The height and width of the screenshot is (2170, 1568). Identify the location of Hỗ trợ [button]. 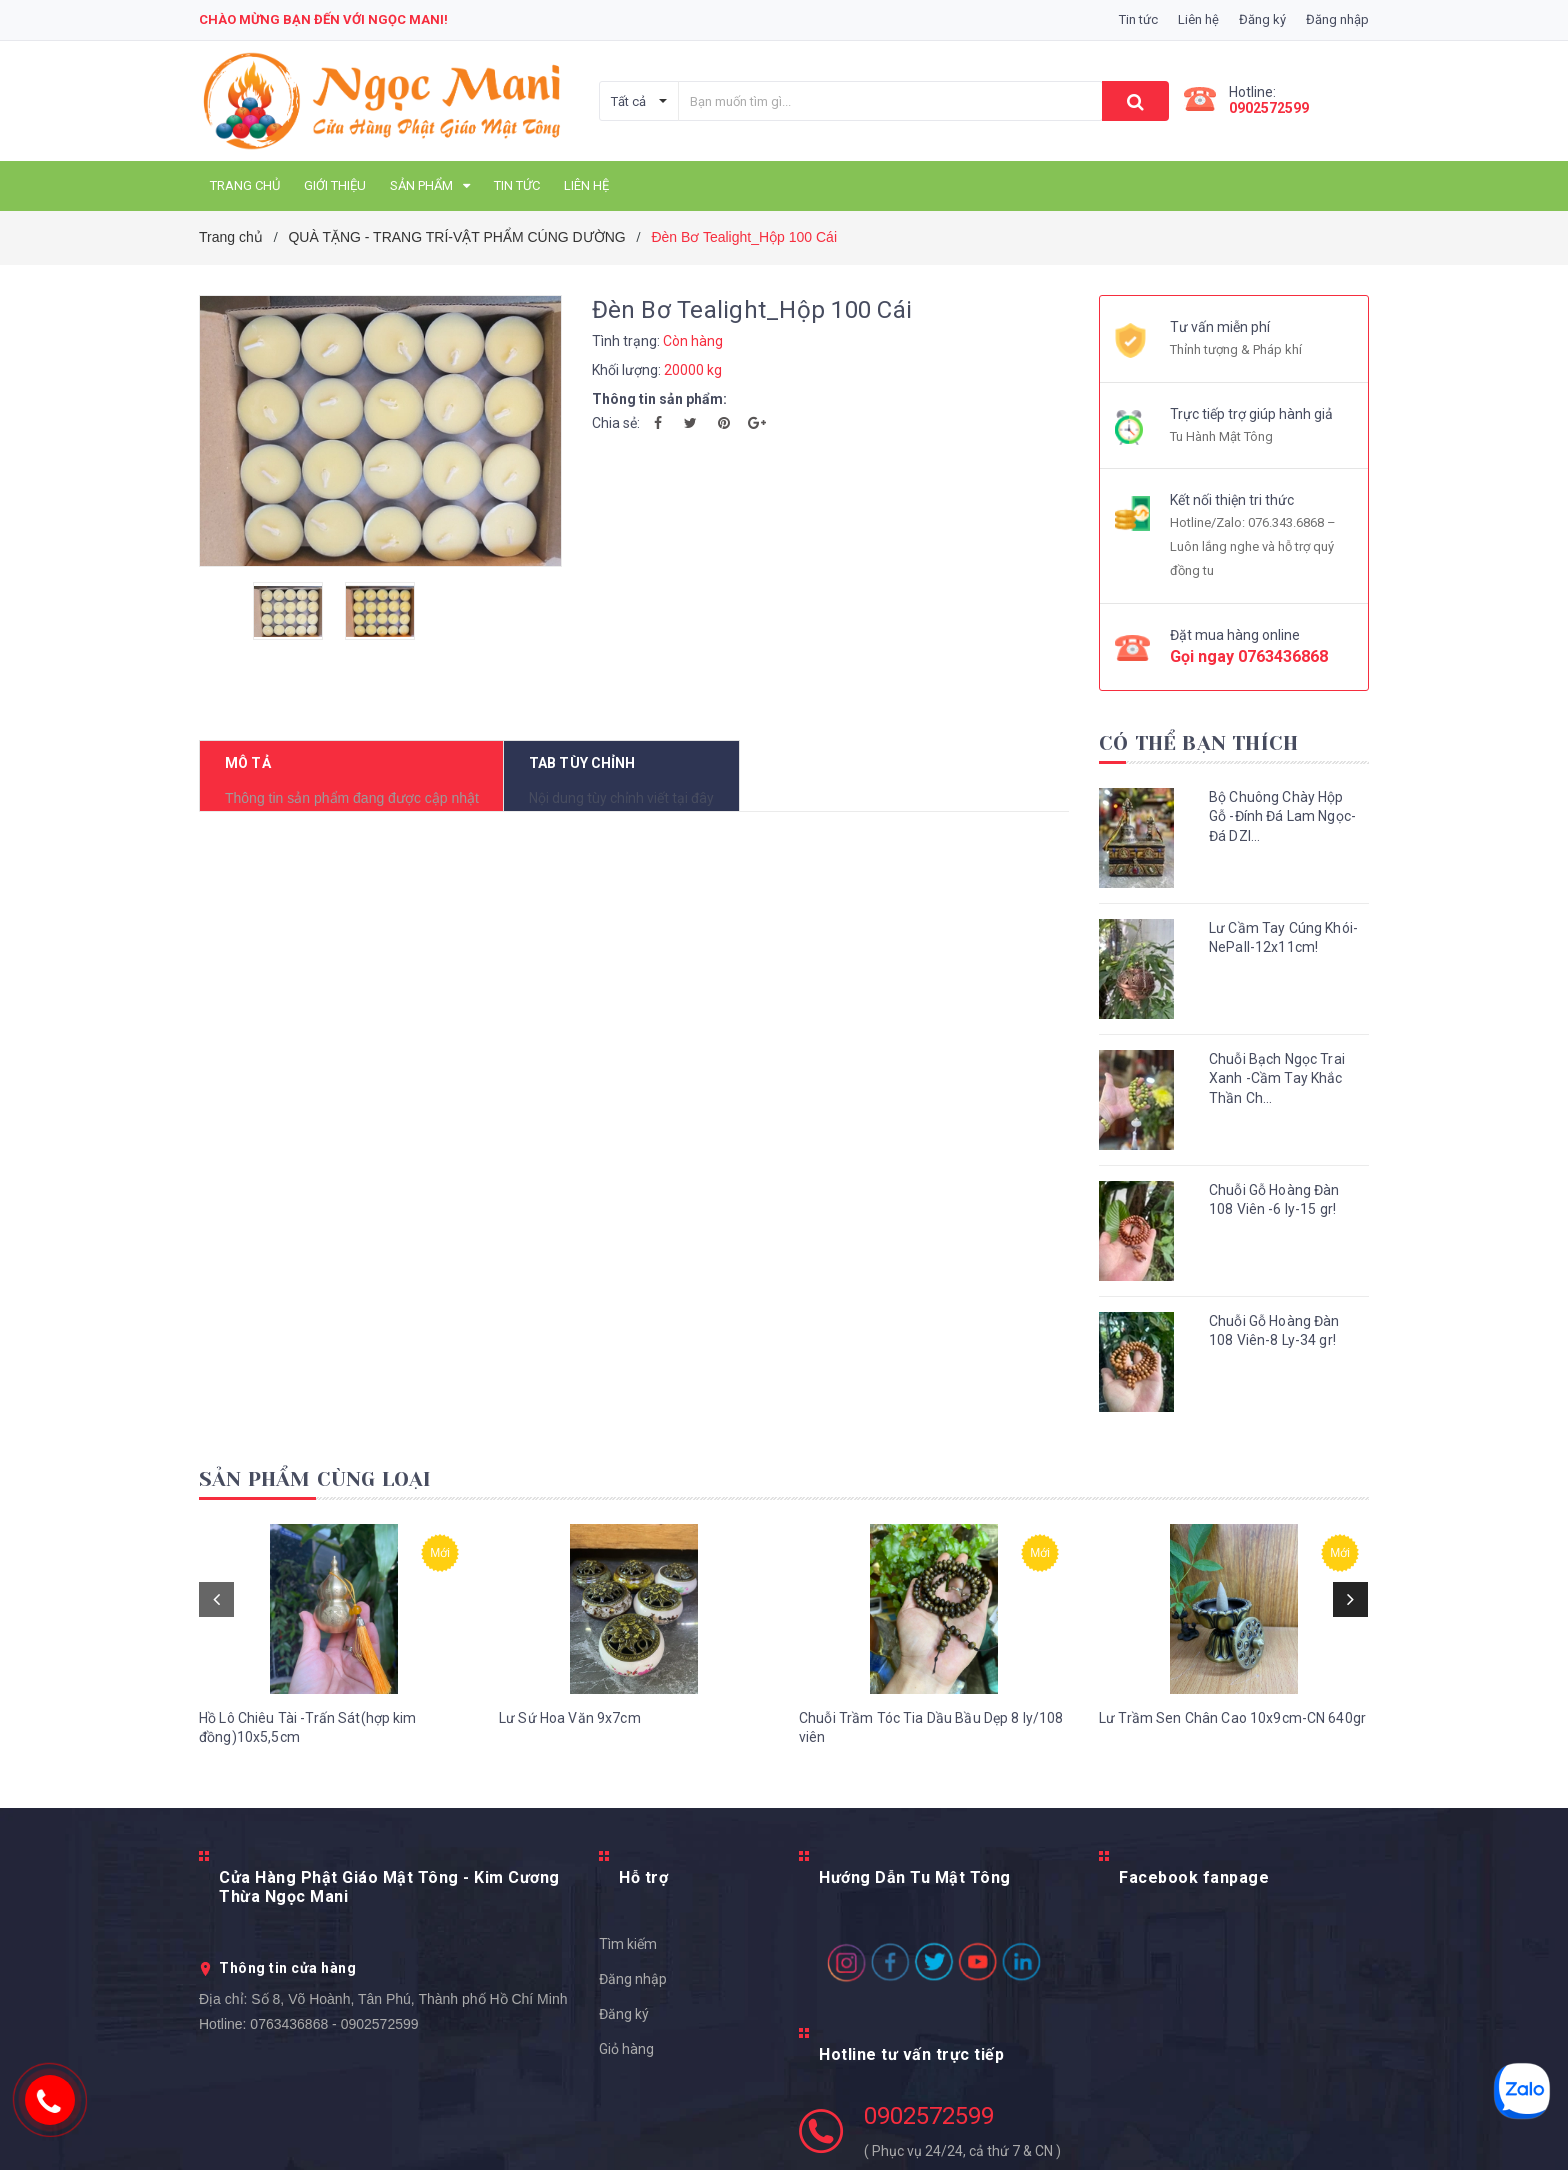
(643, 1884).